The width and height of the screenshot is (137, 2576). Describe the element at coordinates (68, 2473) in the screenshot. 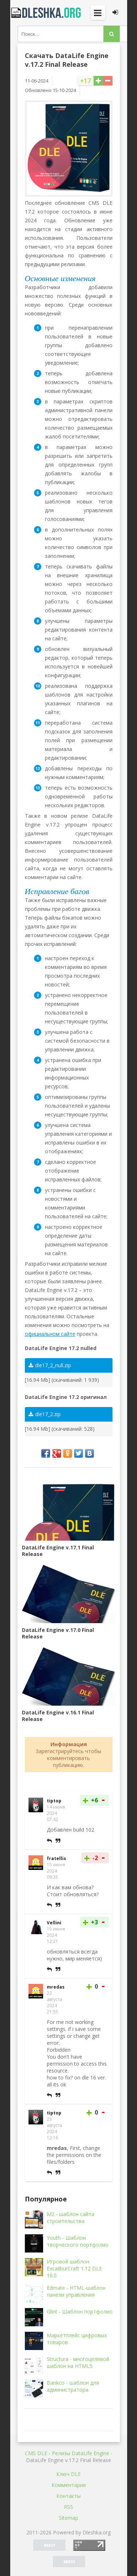

I see `Ключ DLE` at that location.